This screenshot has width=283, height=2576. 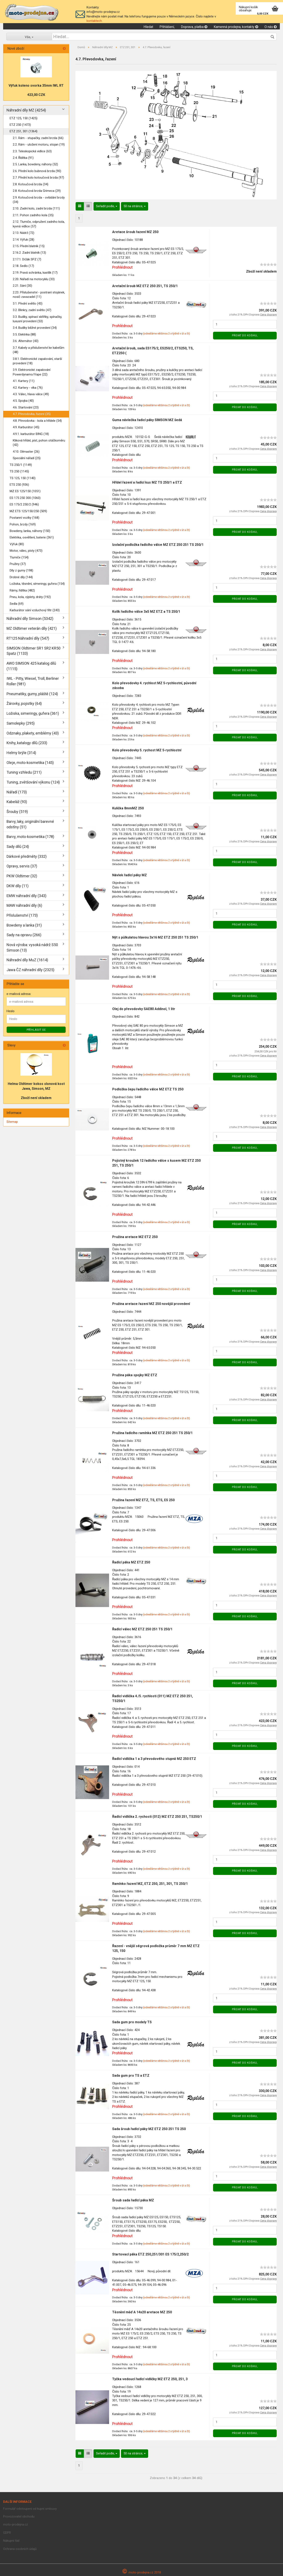 I want to click on Ochrana osobních údajů, so click(x=20, y=2549).